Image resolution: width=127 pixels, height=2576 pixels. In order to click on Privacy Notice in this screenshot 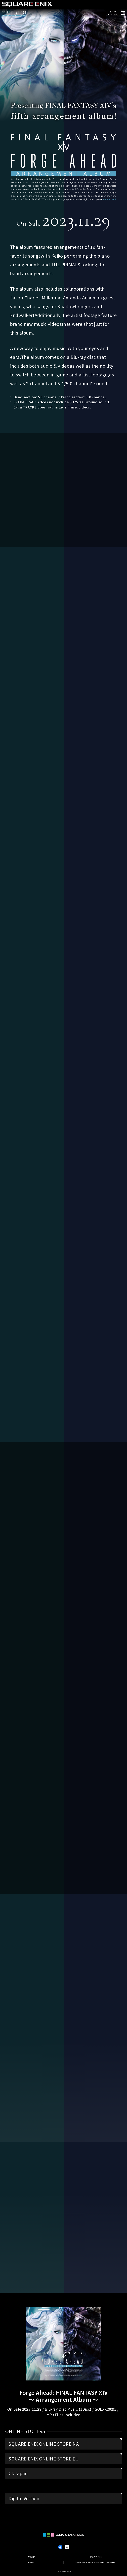, I will do `click(95, 2557)`.